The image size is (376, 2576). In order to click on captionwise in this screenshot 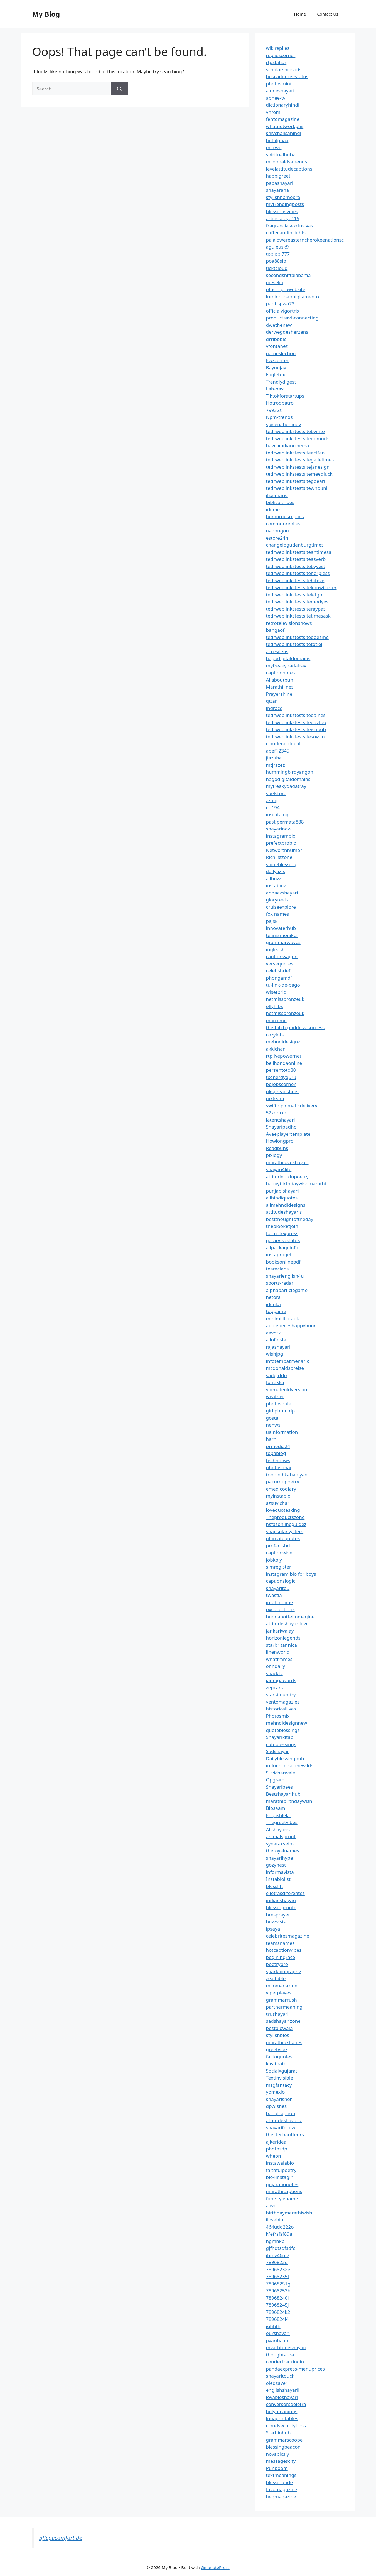, I will do `click(279, 1552)`.